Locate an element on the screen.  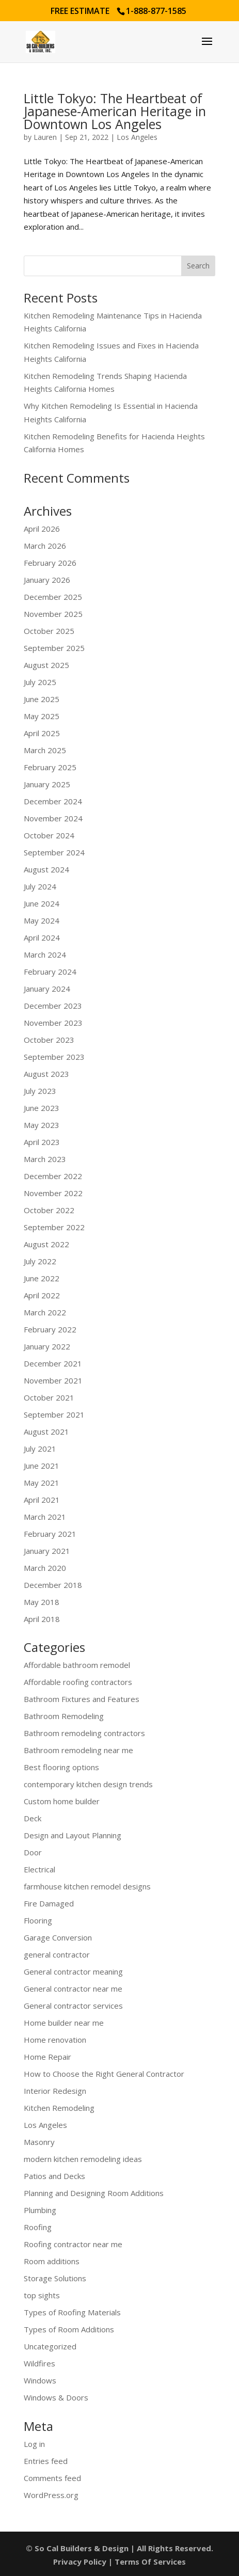
Types of Room Additions is located at coordinates (69, 2329).